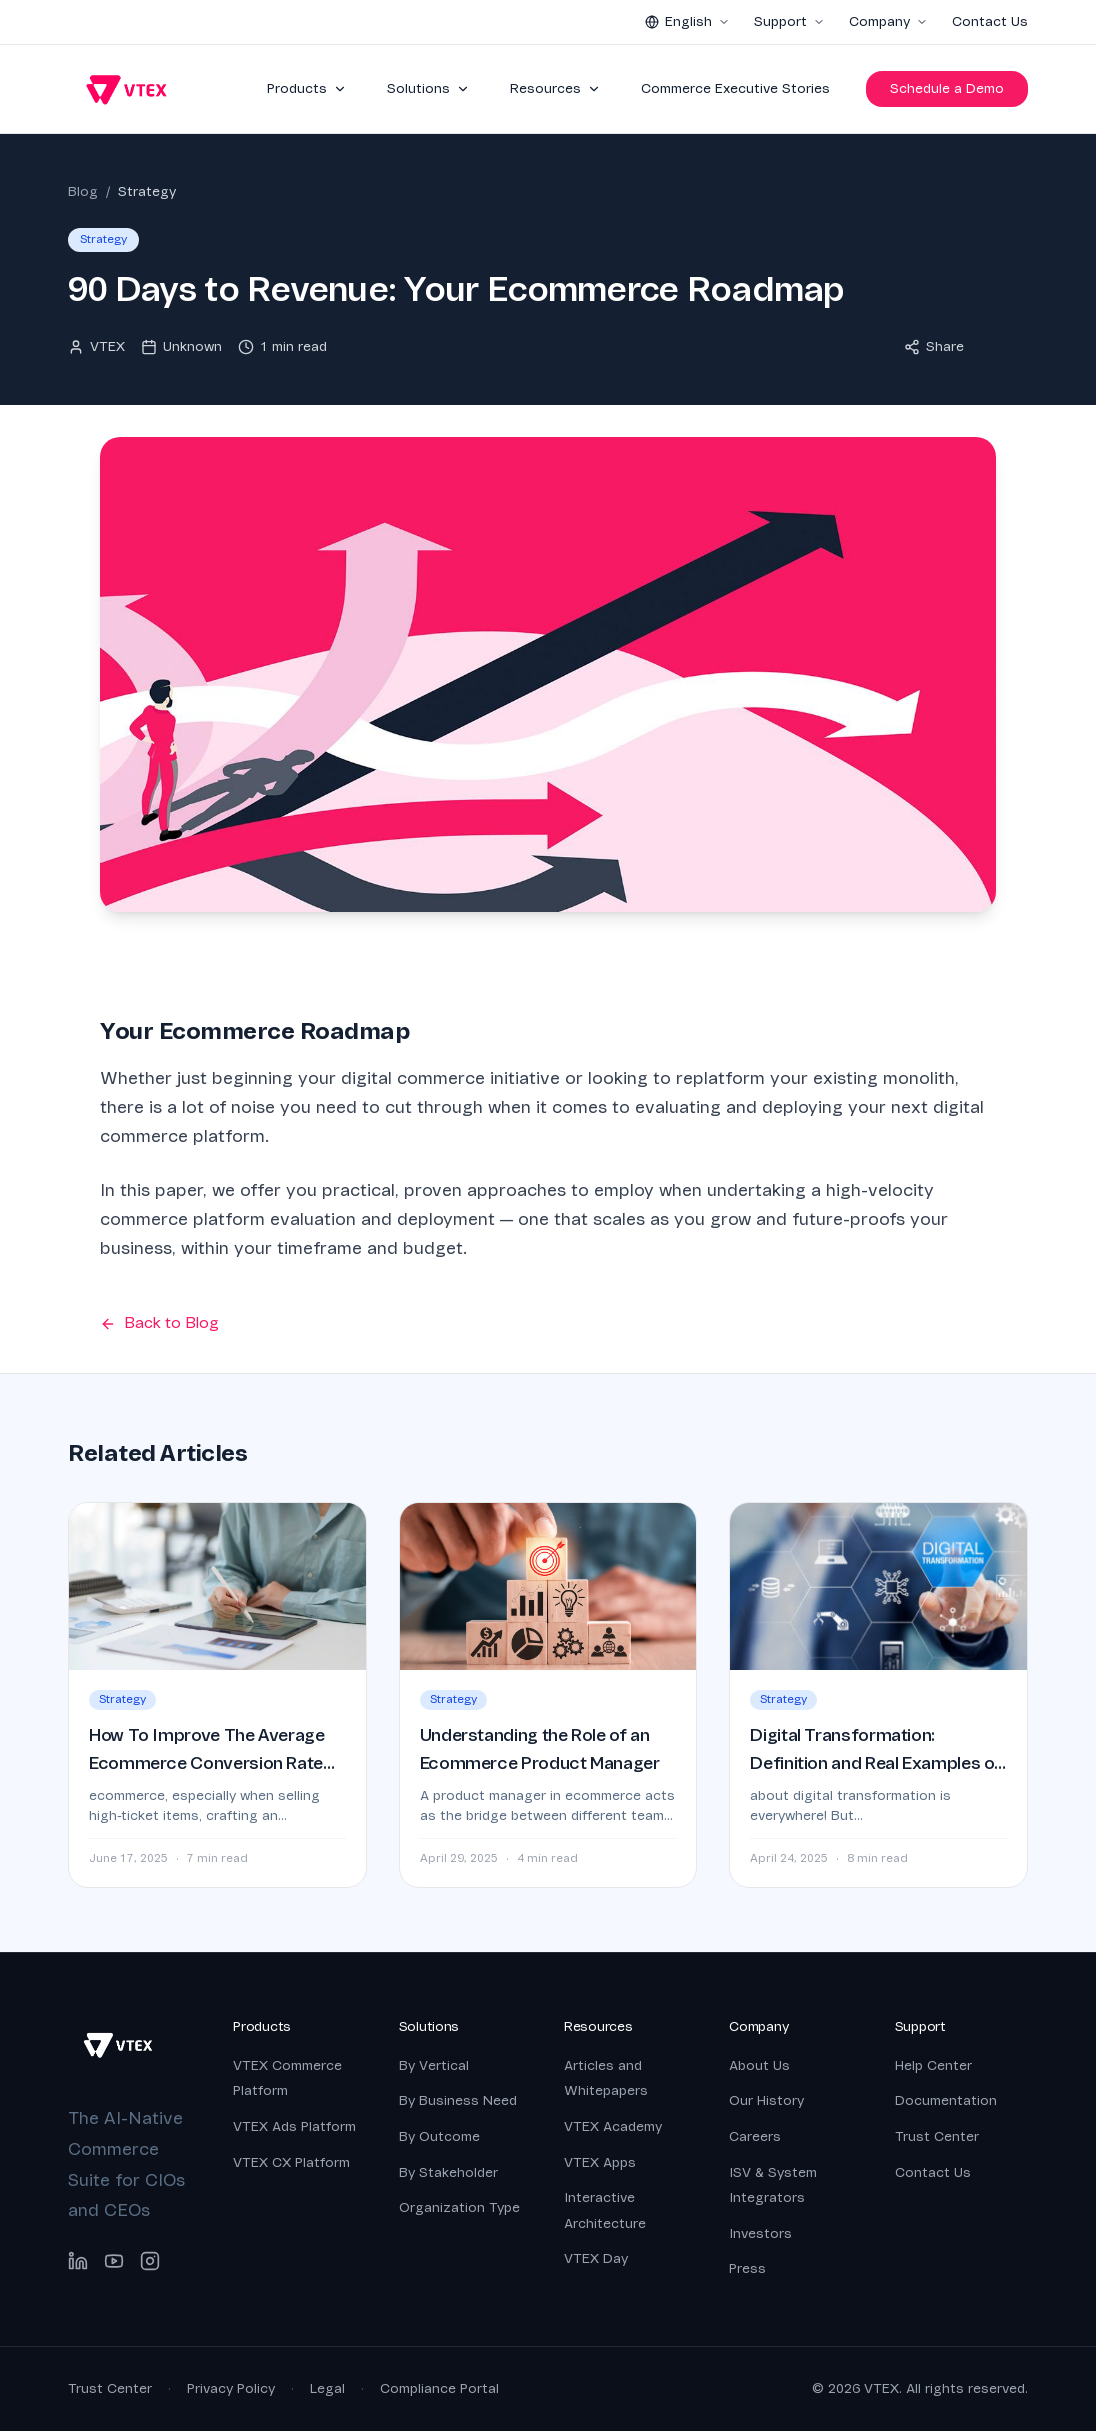 The width and height of the screenshot is (1096, 2431). Describe the element at coordinates (428, 88) in the screenshot. I see `Solutions` at that location.